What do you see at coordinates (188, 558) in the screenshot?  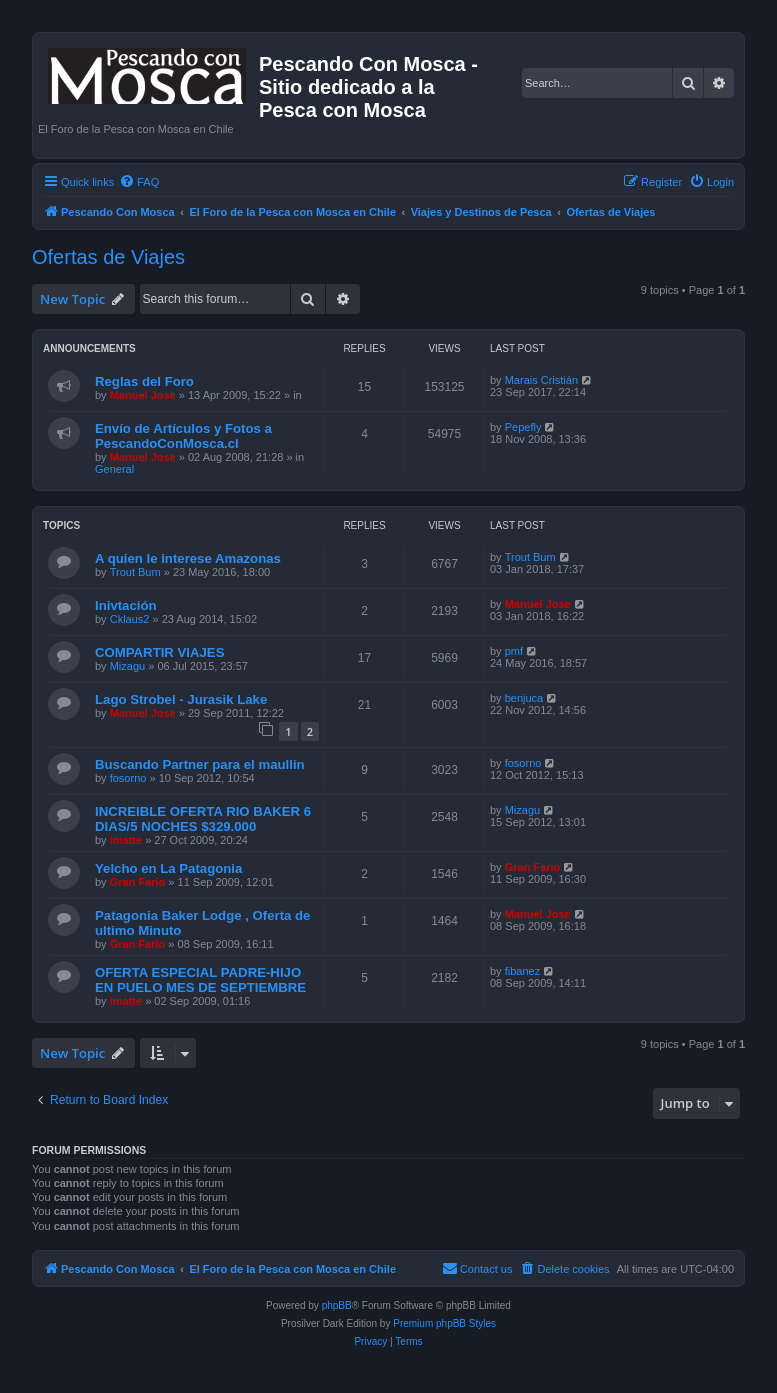 I see `A quien le interese Amazonas` at bounding box center [188, 558].